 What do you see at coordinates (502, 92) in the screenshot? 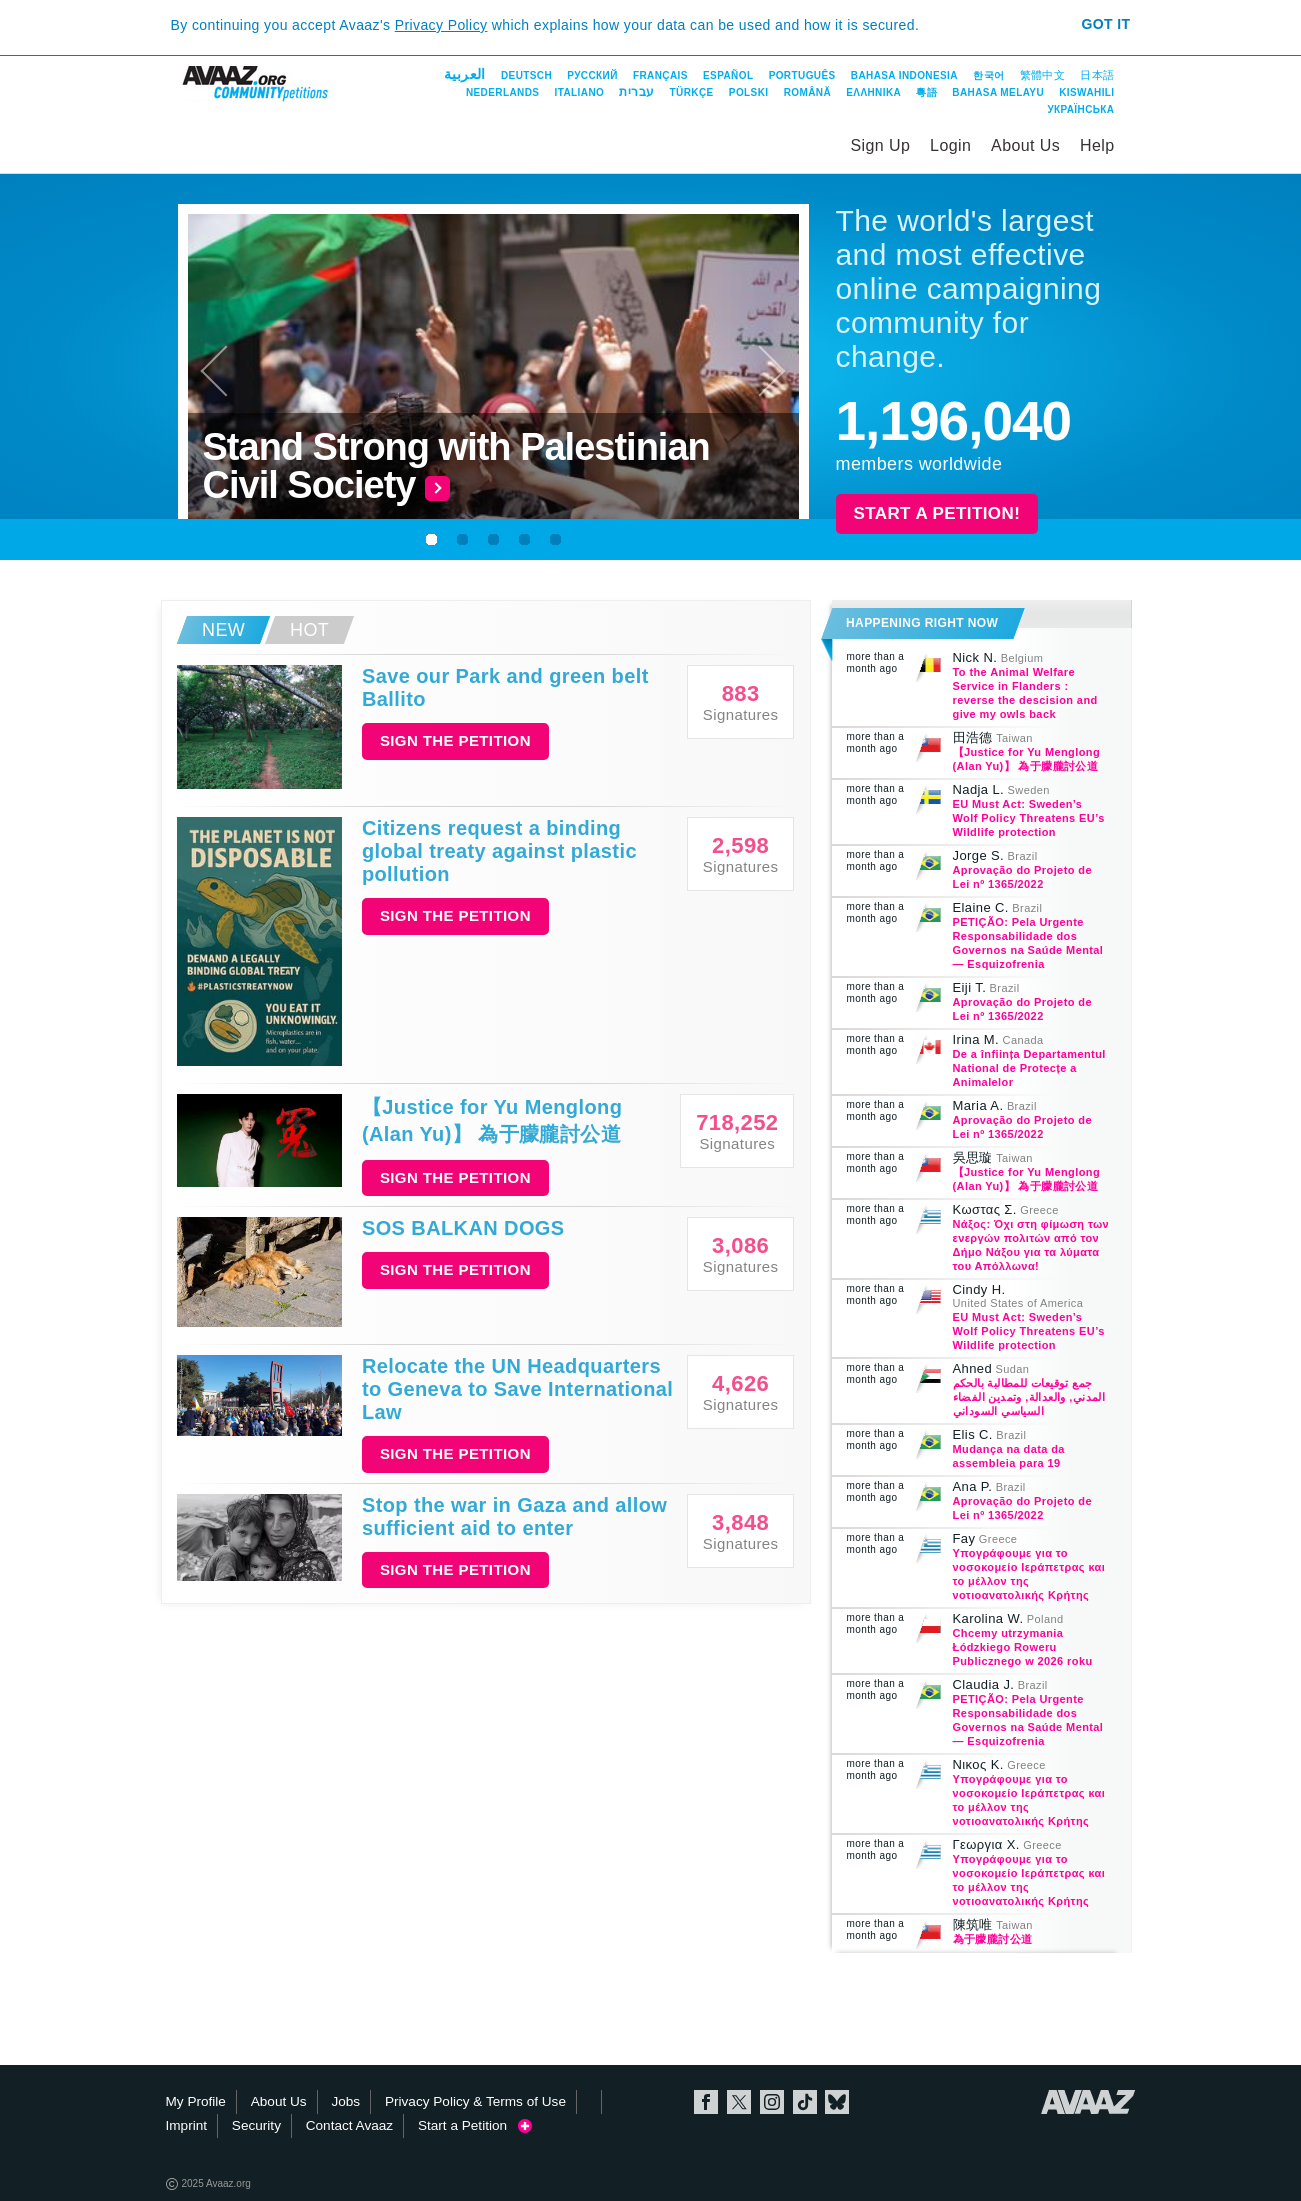
I see `Nederlands` at bounding box center [502, 92].